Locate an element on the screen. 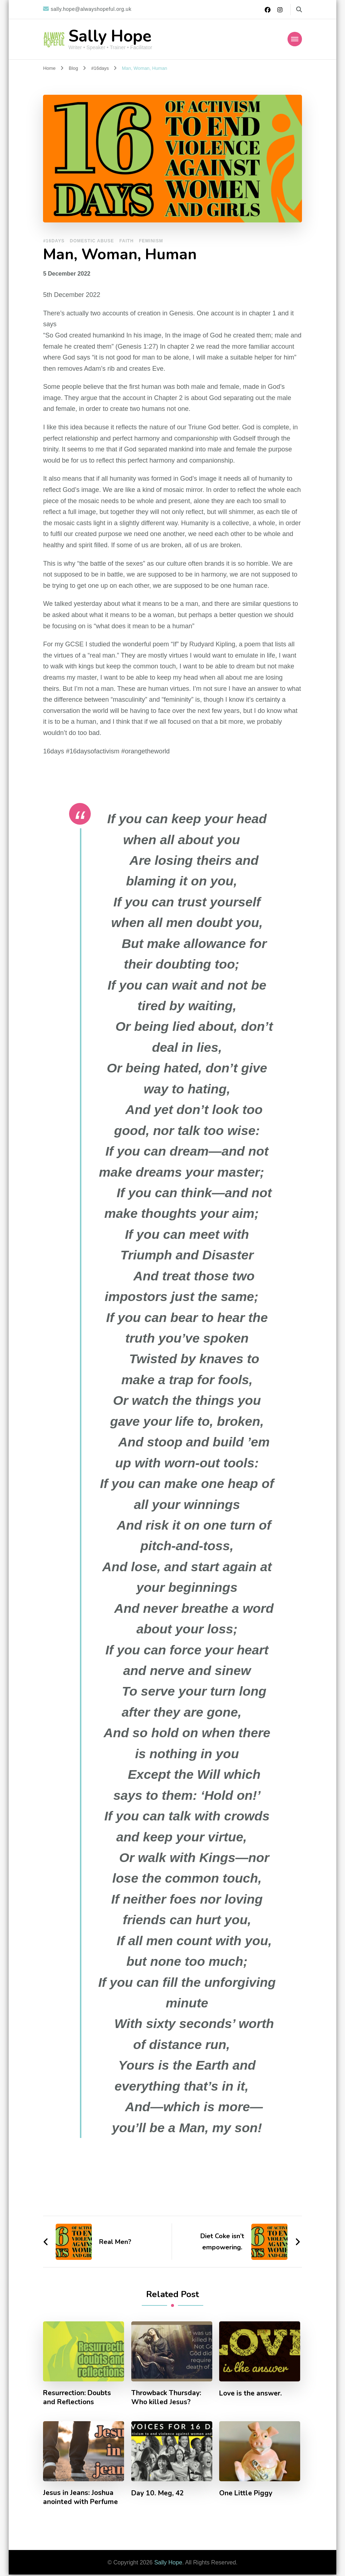  #16days is located at coordinates (53, 240).